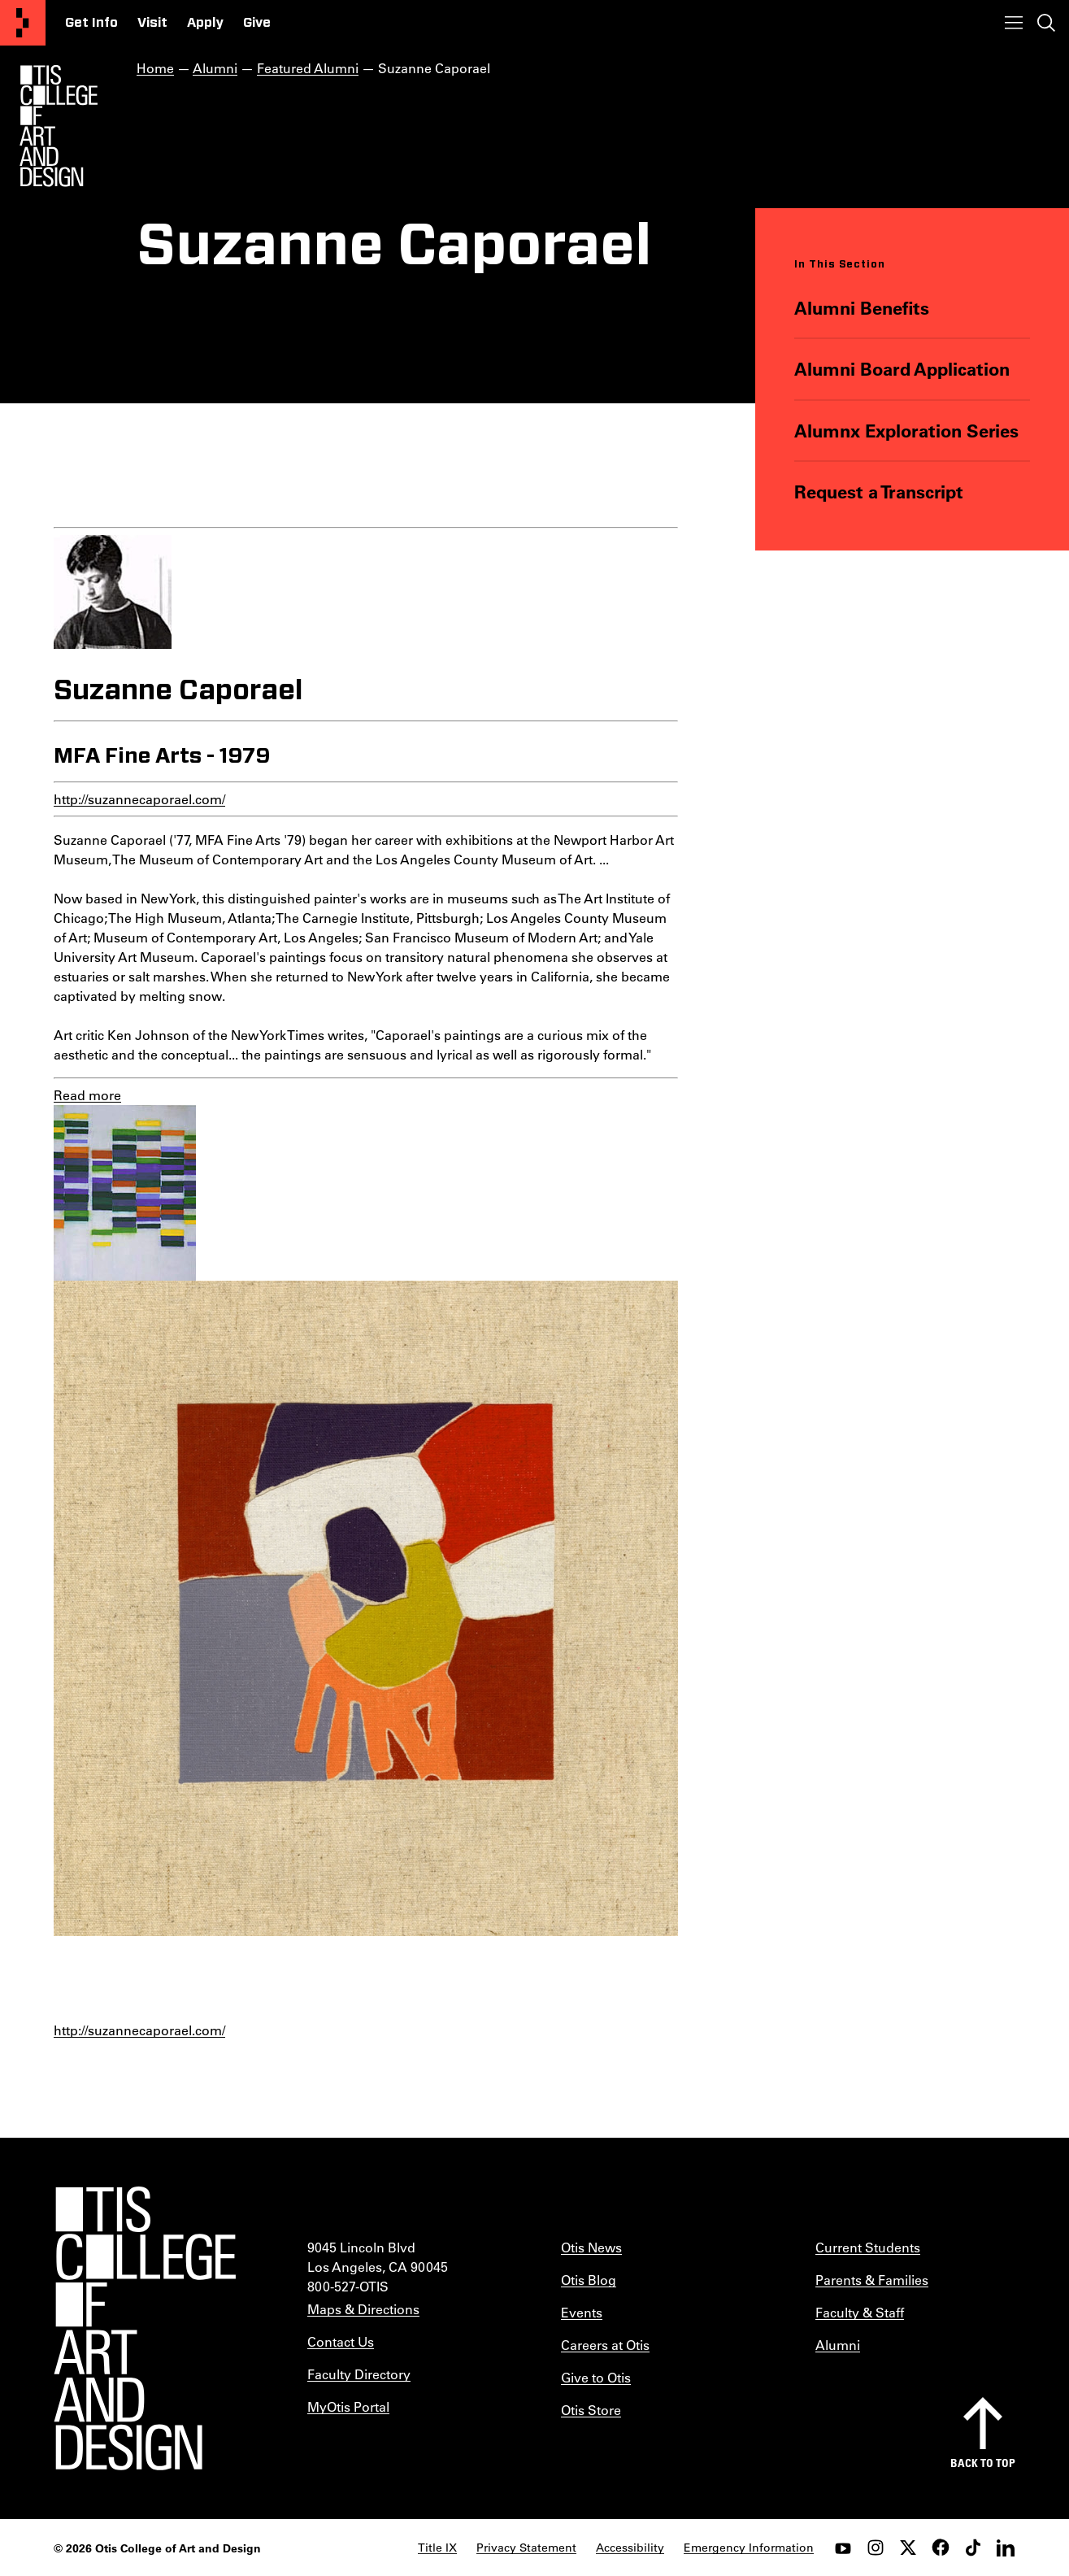 This screenshot has height=2576, width=1069. I want to click on Maps & Directions, so click(363, 2308).